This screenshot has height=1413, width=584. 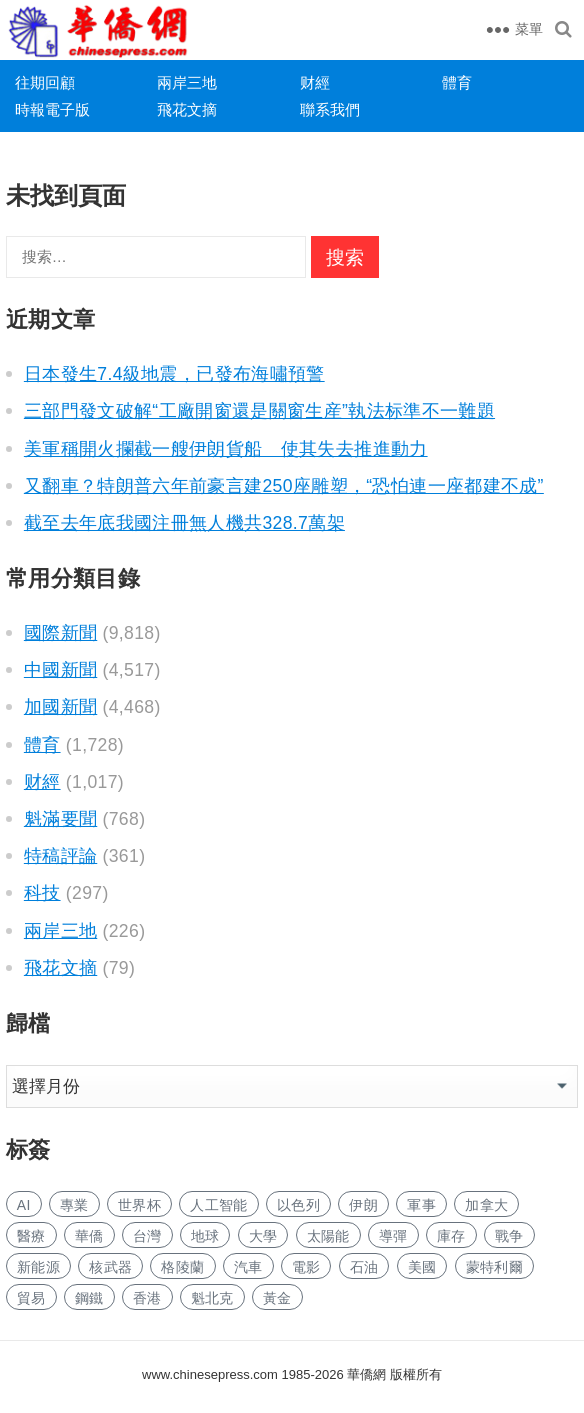 What do you see at coordinates (248, 1267) in the screenshot?
I see `汽車 [汽车 (1,061 项)]` at bounding box center [248, 1267].